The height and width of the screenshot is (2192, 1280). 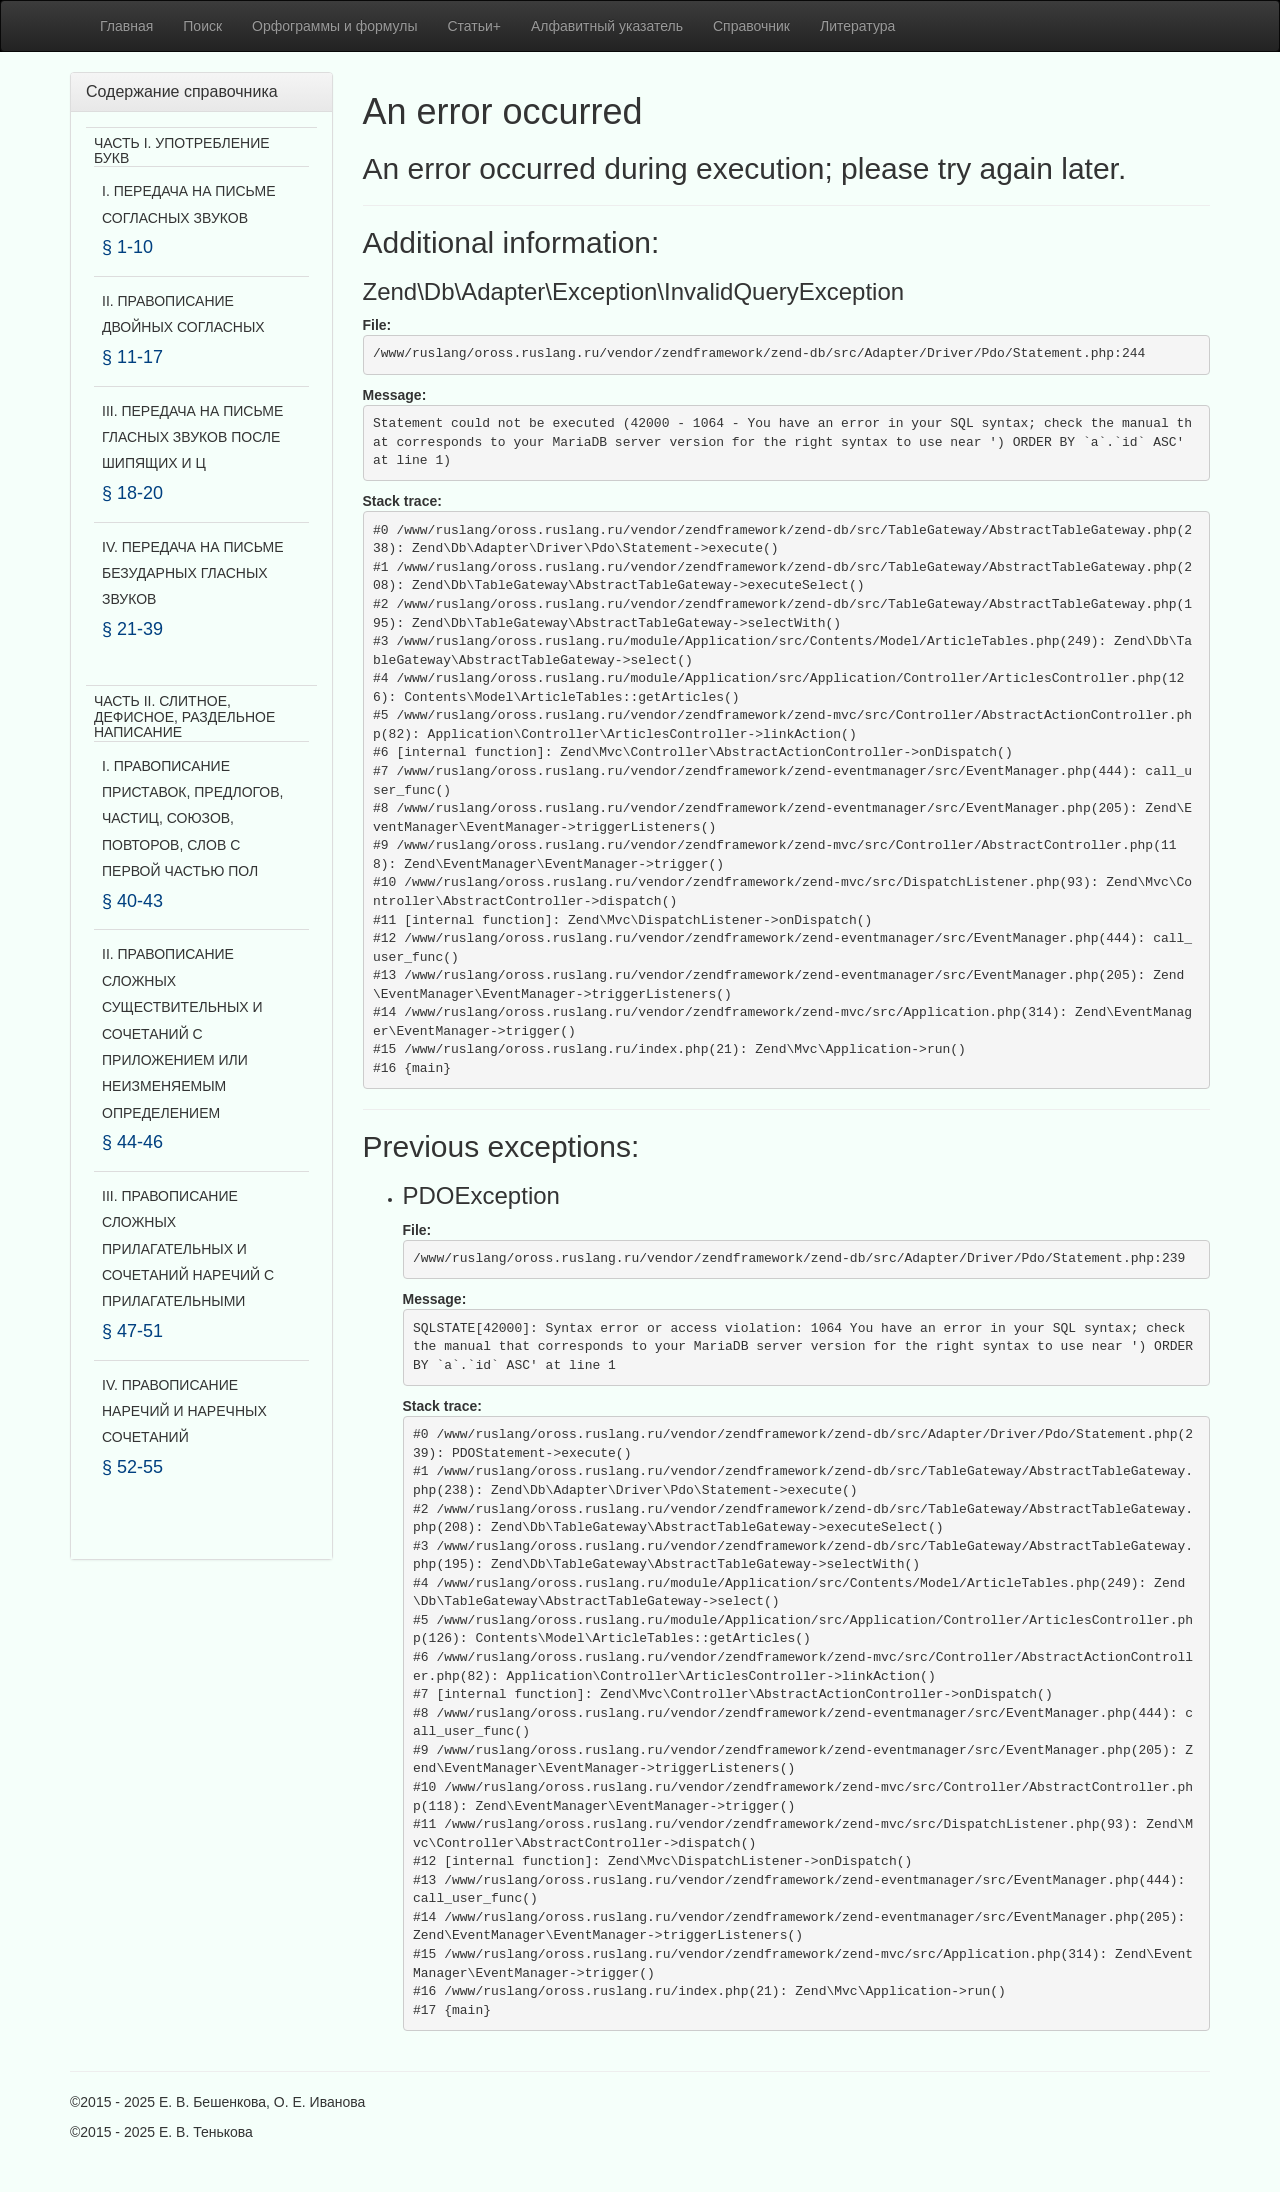 I want to click on IV. ПРАВОПИСАНИЕ НАРЕЧИЙ И НАРЕЧНЫХ СОЧЕТАНИЙ, so click(x=184, y=1411).